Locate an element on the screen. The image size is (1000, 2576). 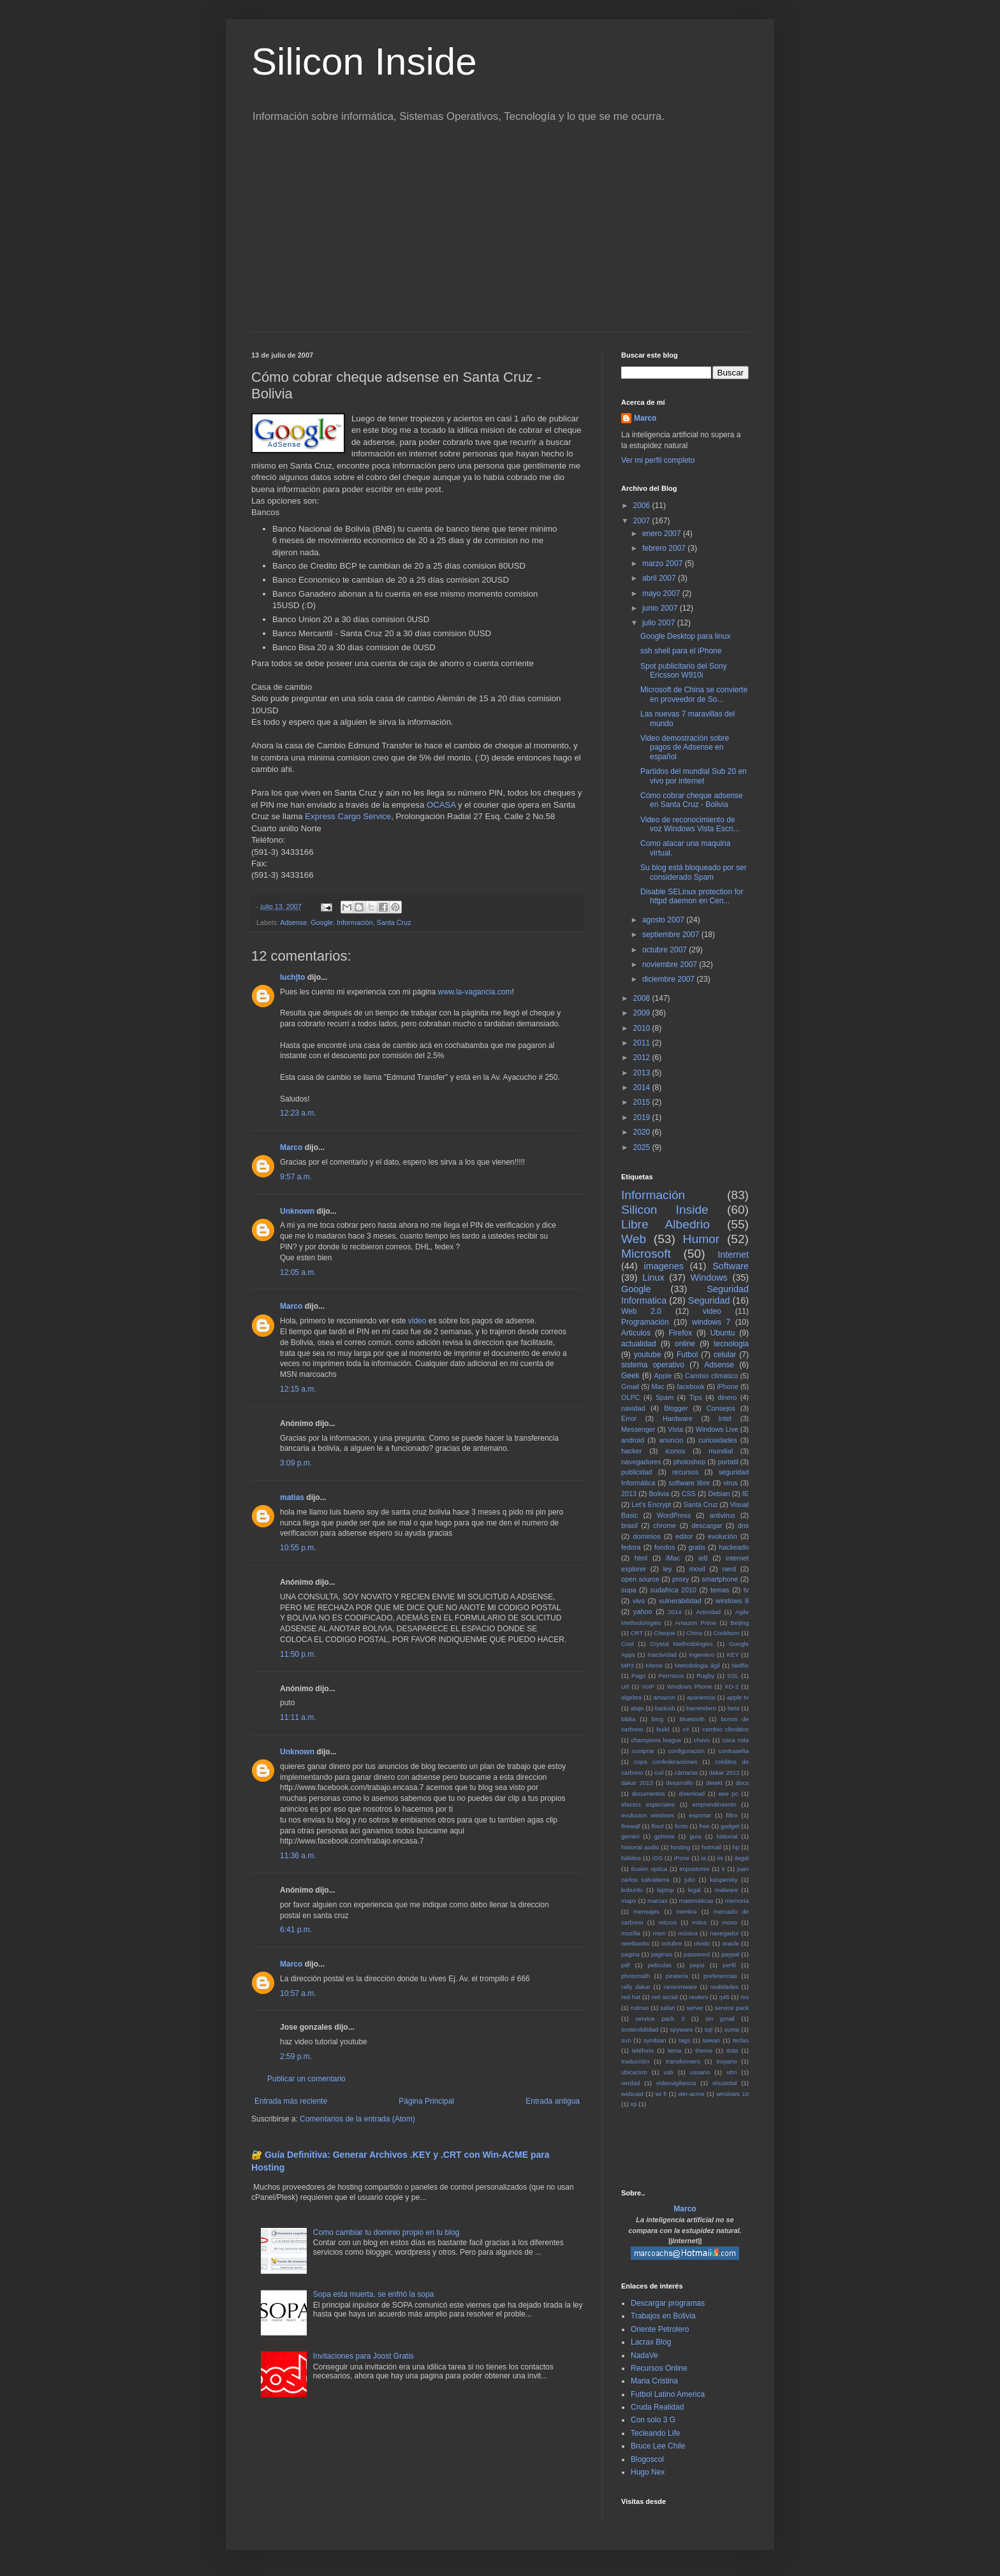
pirateria is located at coordinates (677, 1975).